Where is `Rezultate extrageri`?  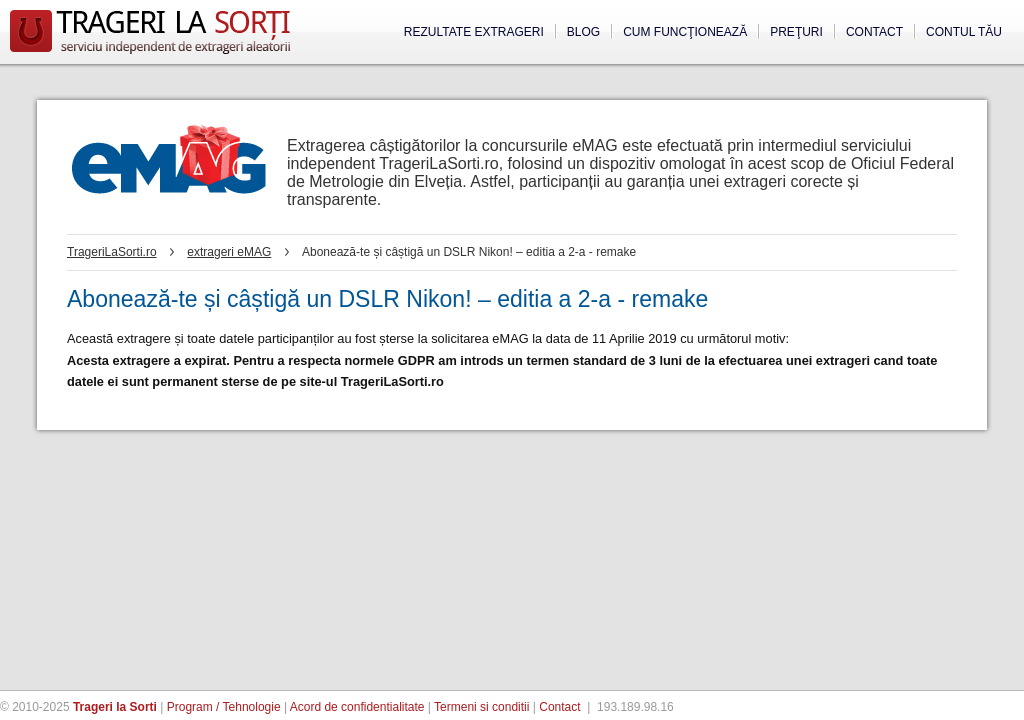 Rezultate extrageri is located at coordinates (474, 32).